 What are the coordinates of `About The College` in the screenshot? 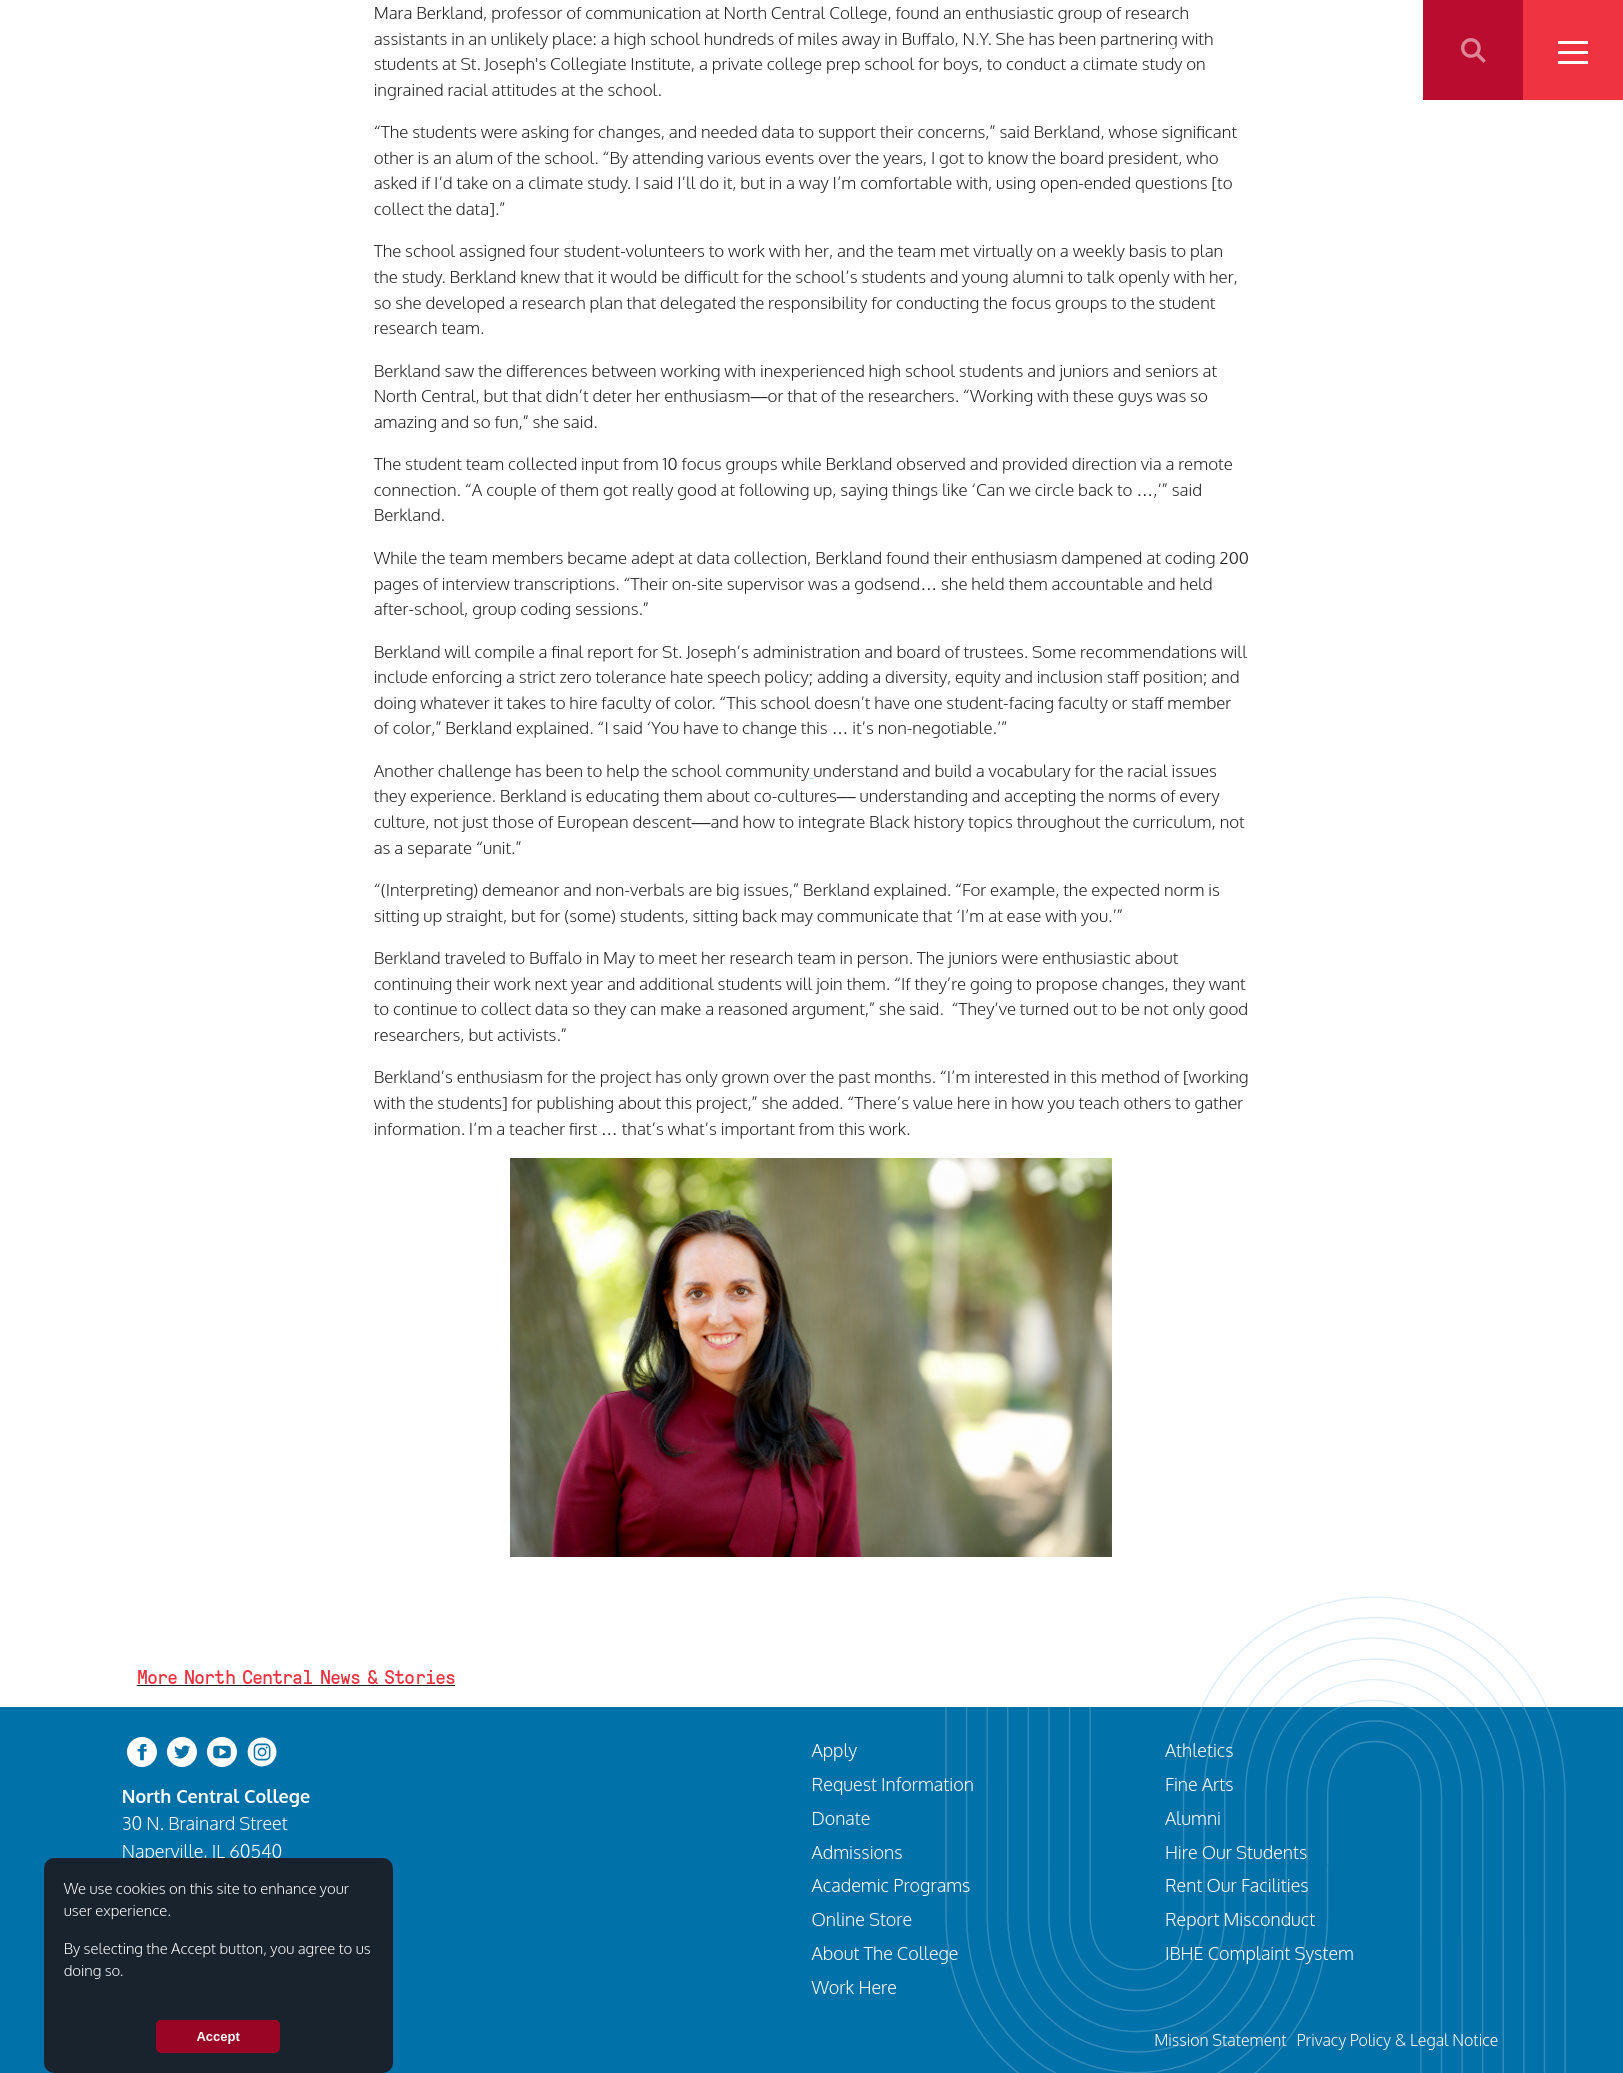 It's located at (885, 1952).